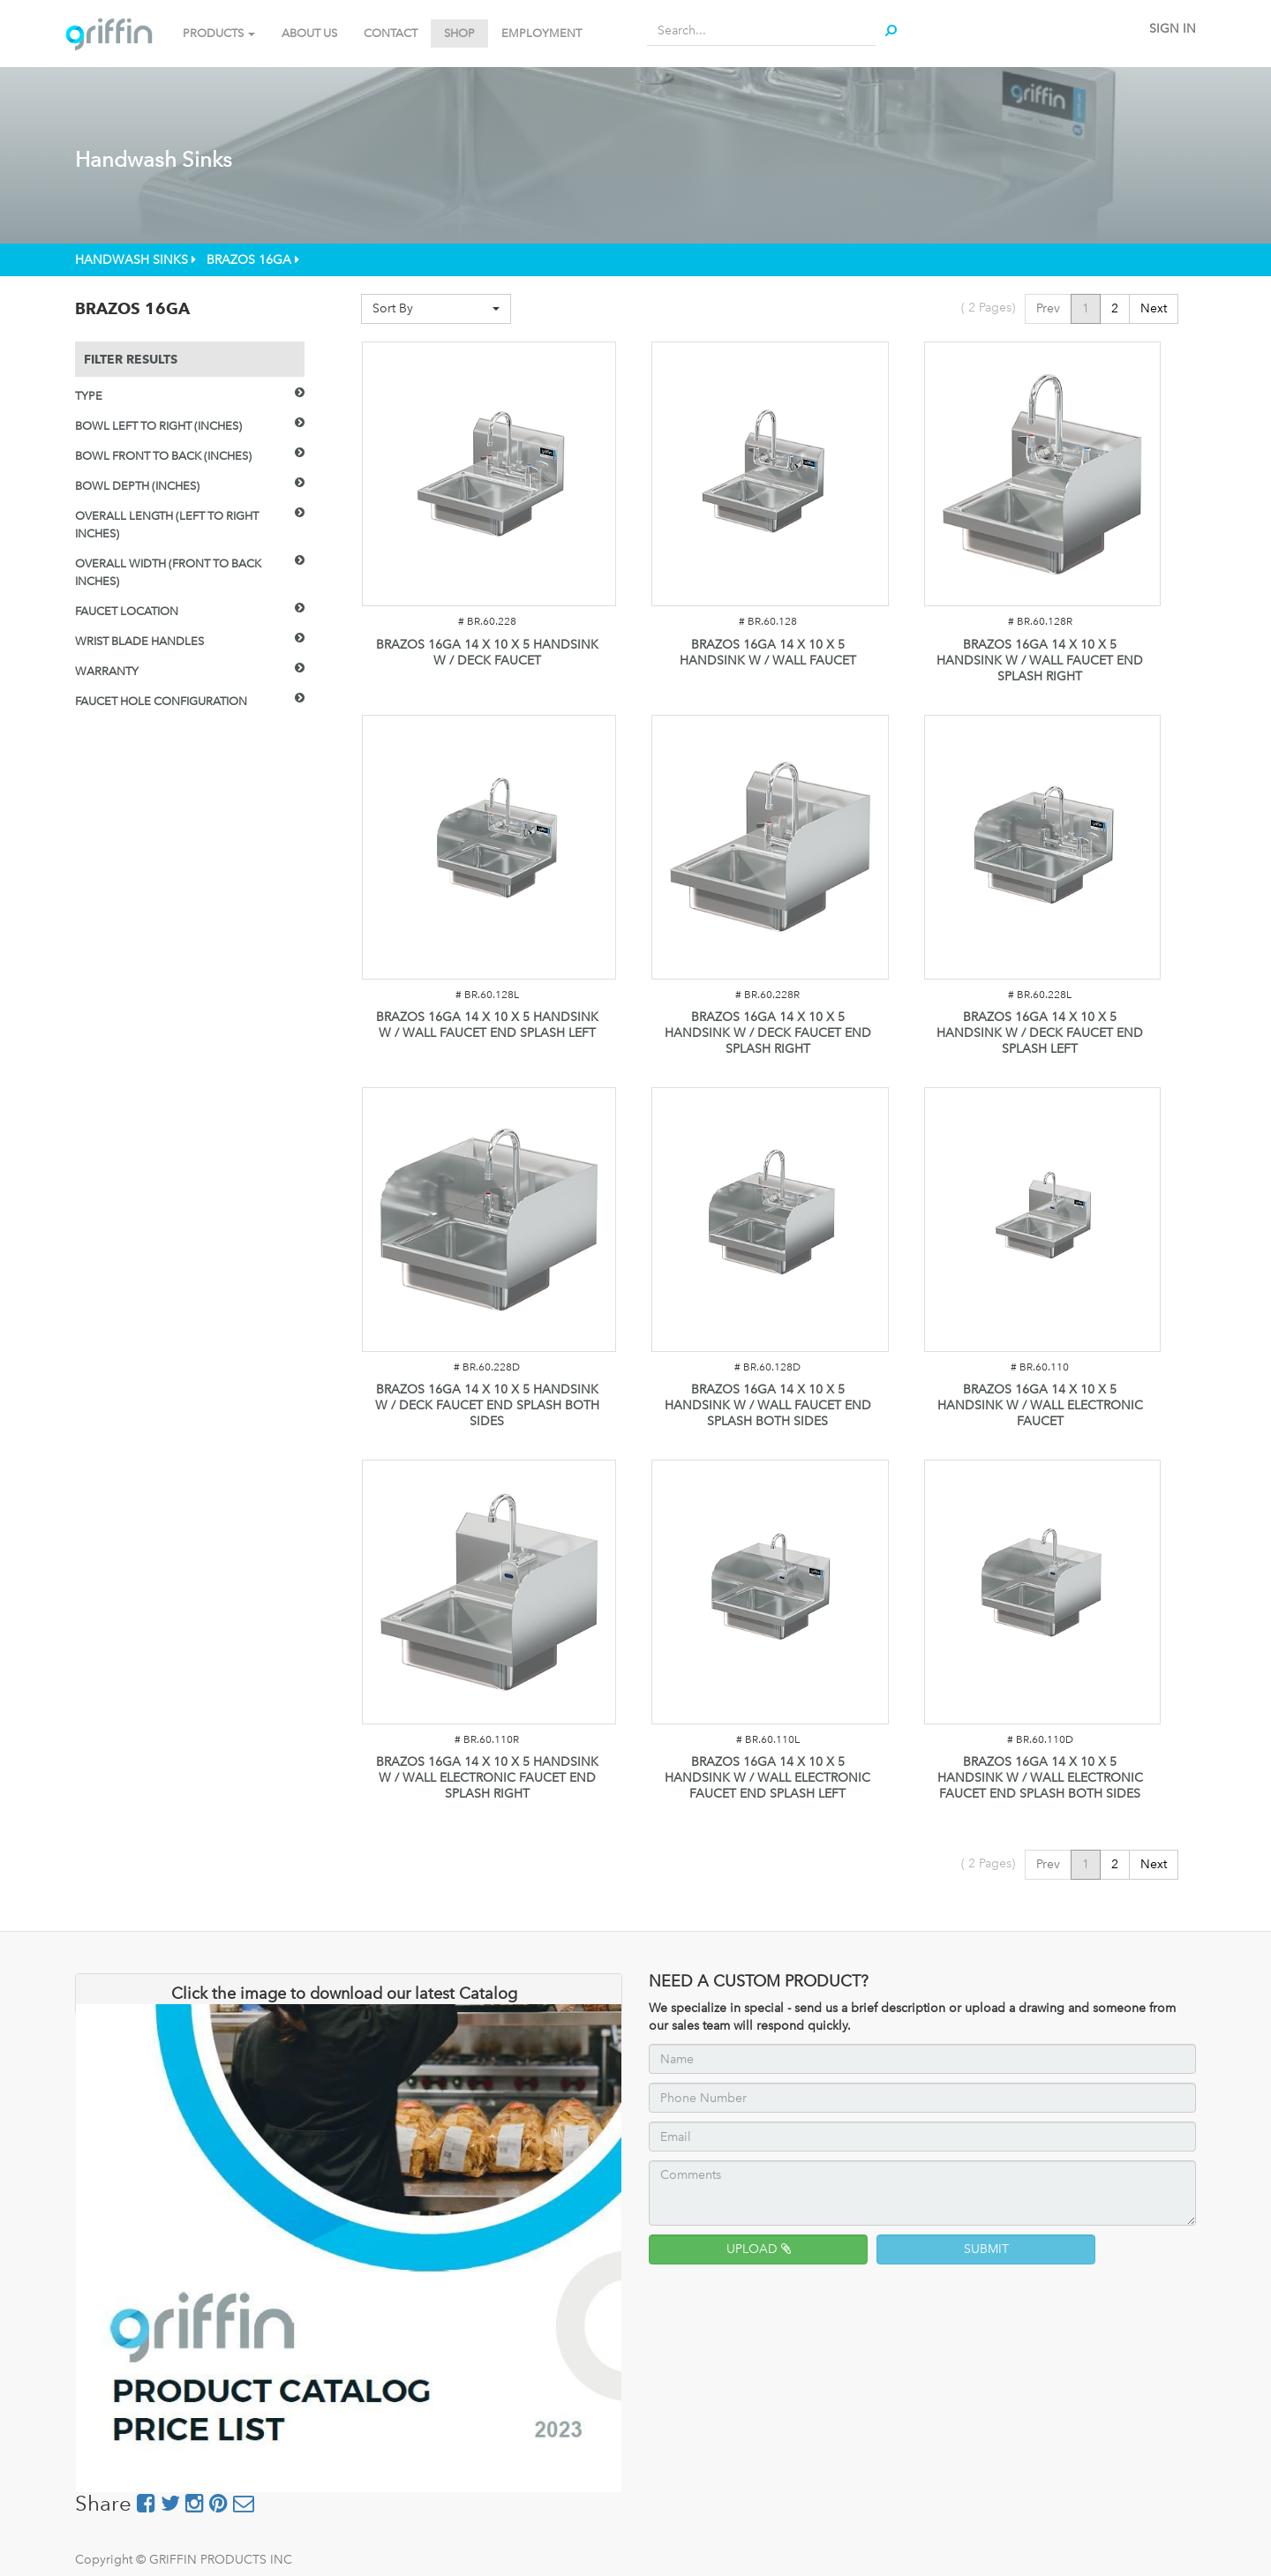 The width and height of the screenshot is (1271, 2576). Describe the element at coordinates (768, 652) in the screenshot. I see `BRAZOS 16GA 14 X 10 X 5 HANDSINK W / WALL FAUCET` at that location.